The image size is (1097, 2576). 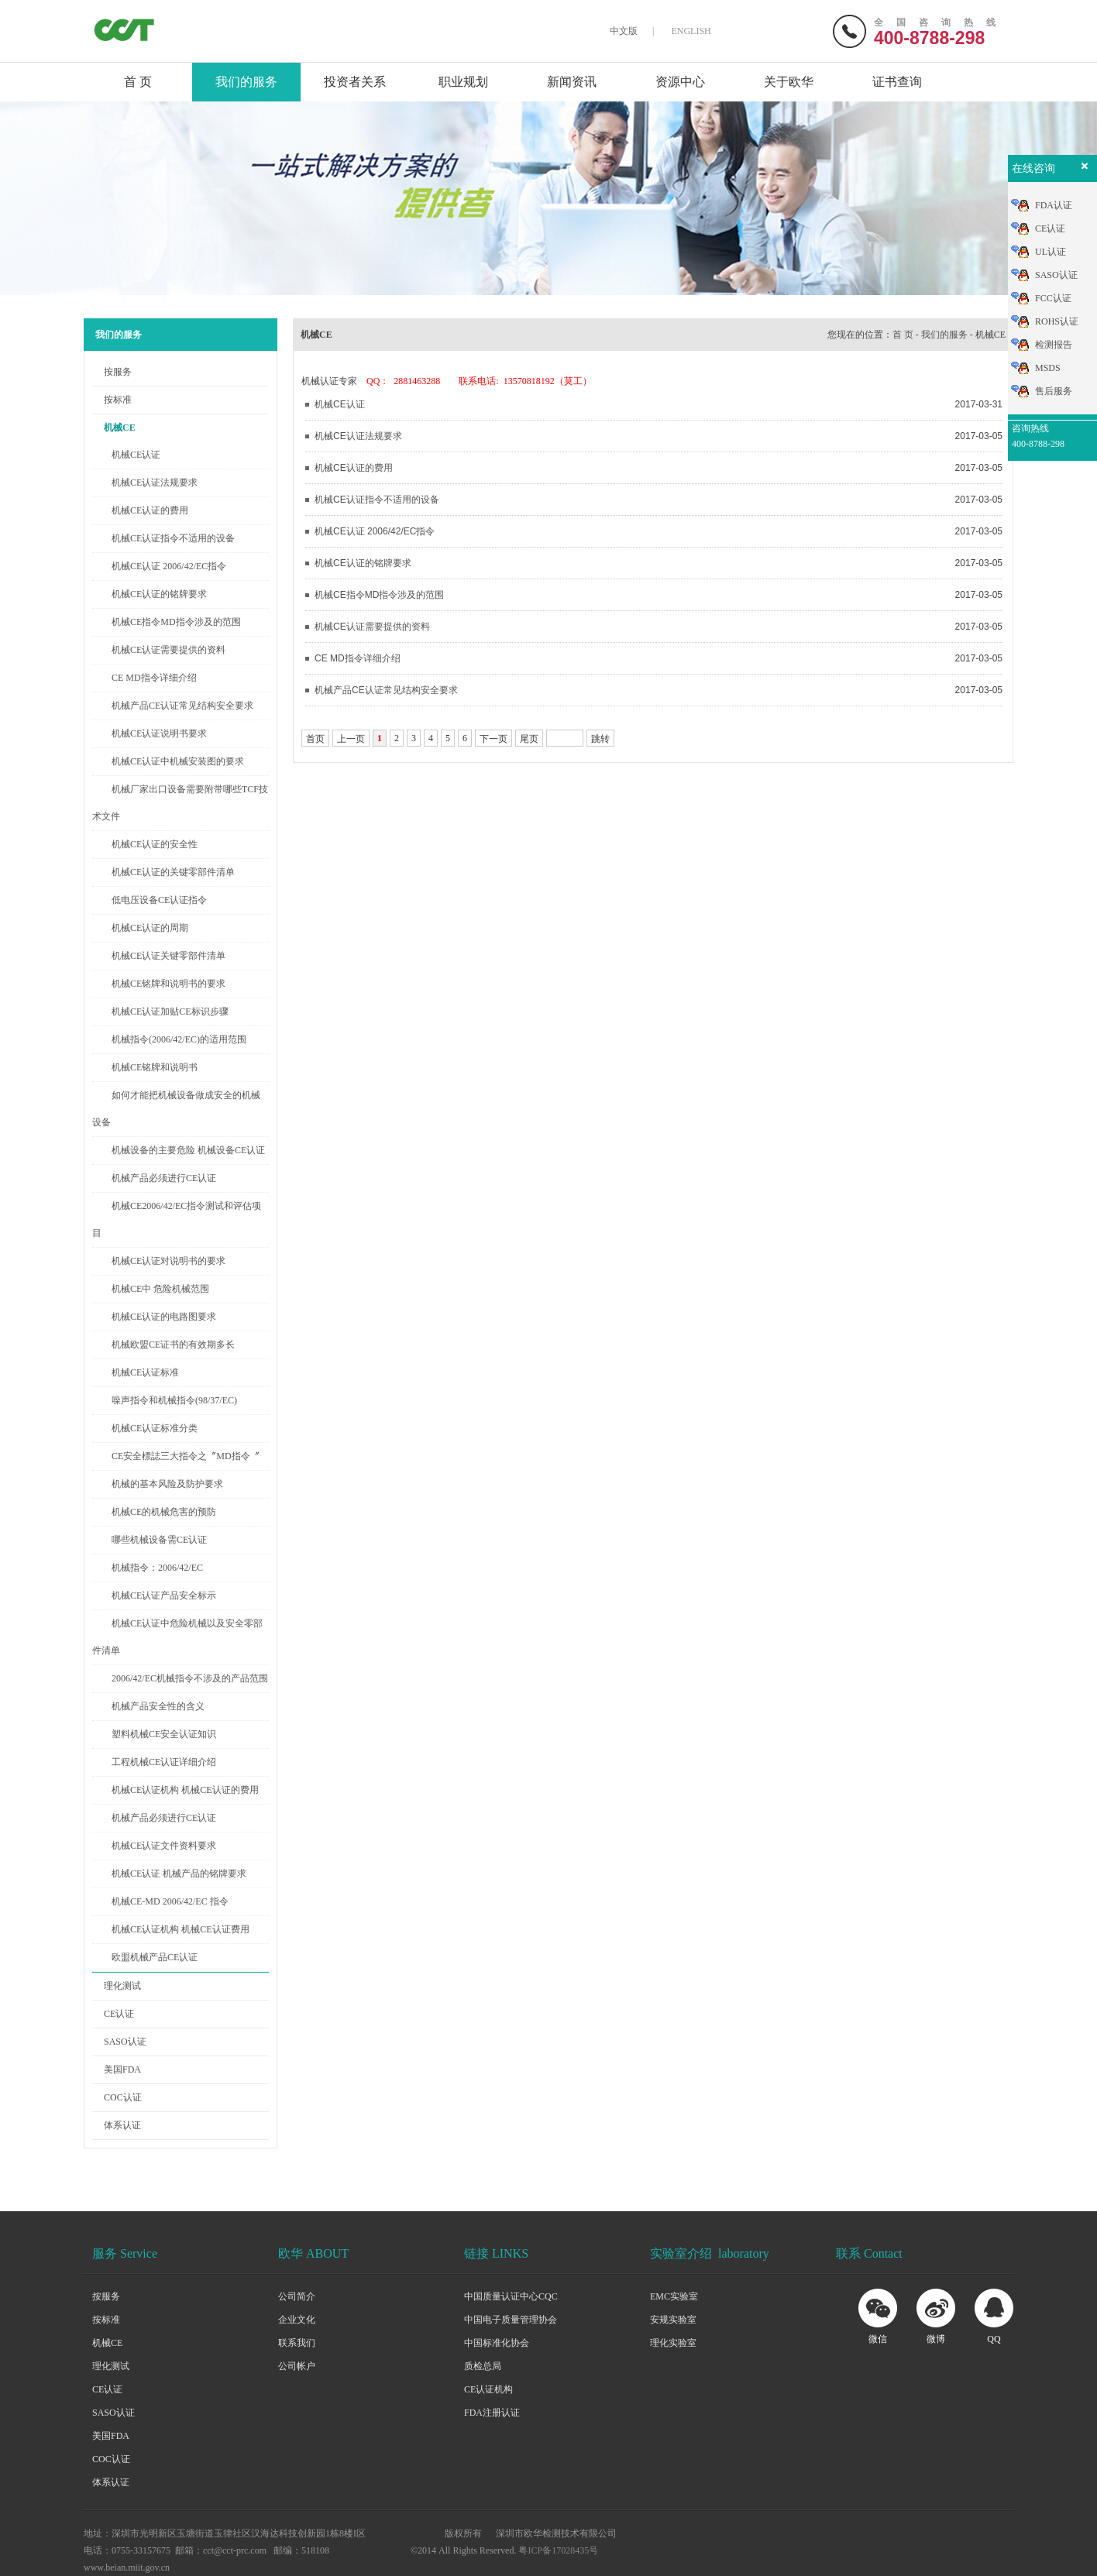 I want to click on 尾页, so click(x=529, y=738).